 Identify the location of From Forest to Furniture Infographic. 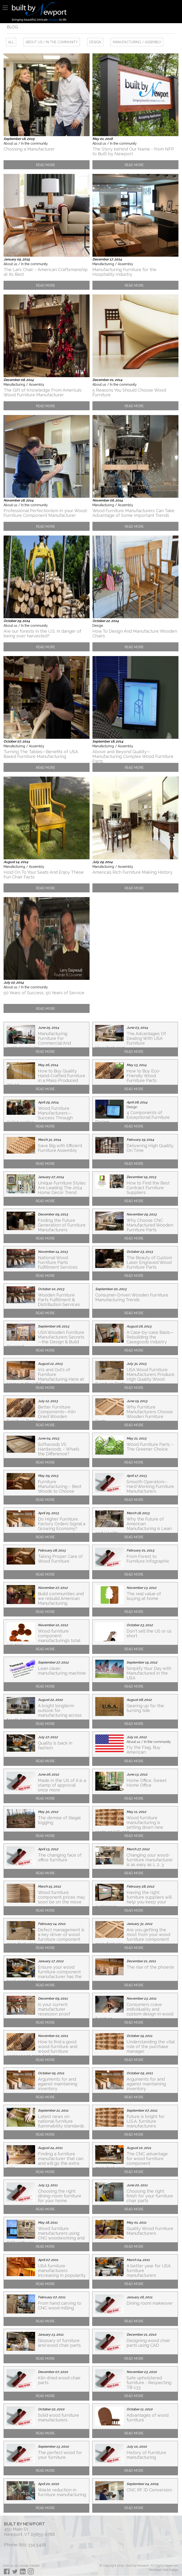
(148, 1559).